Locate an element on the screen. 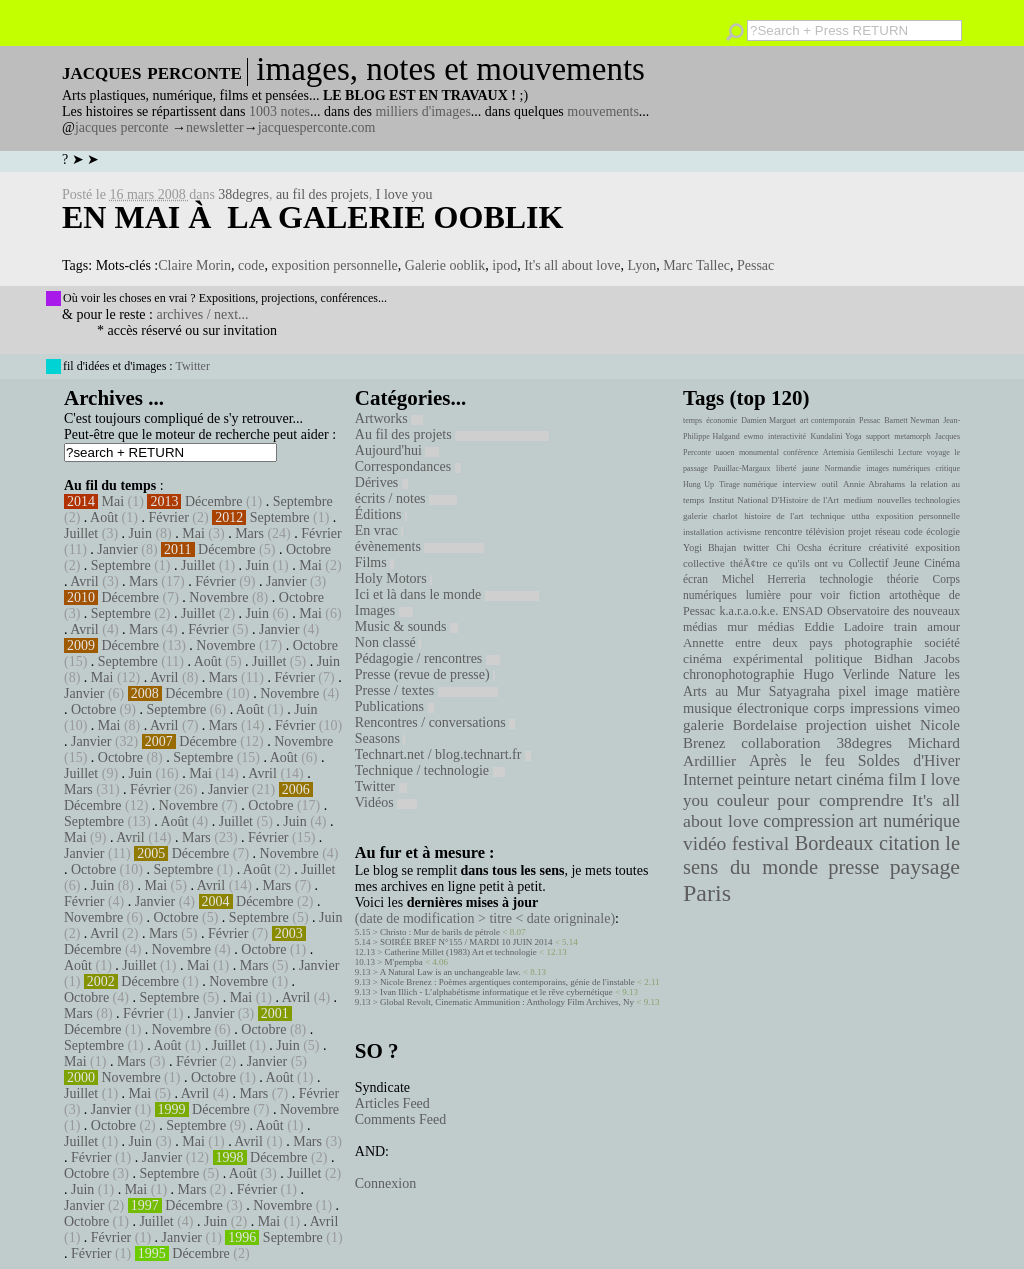 The width and height of the screenshot is (1024, 1269). Avril is located at coordinates (84, 581).